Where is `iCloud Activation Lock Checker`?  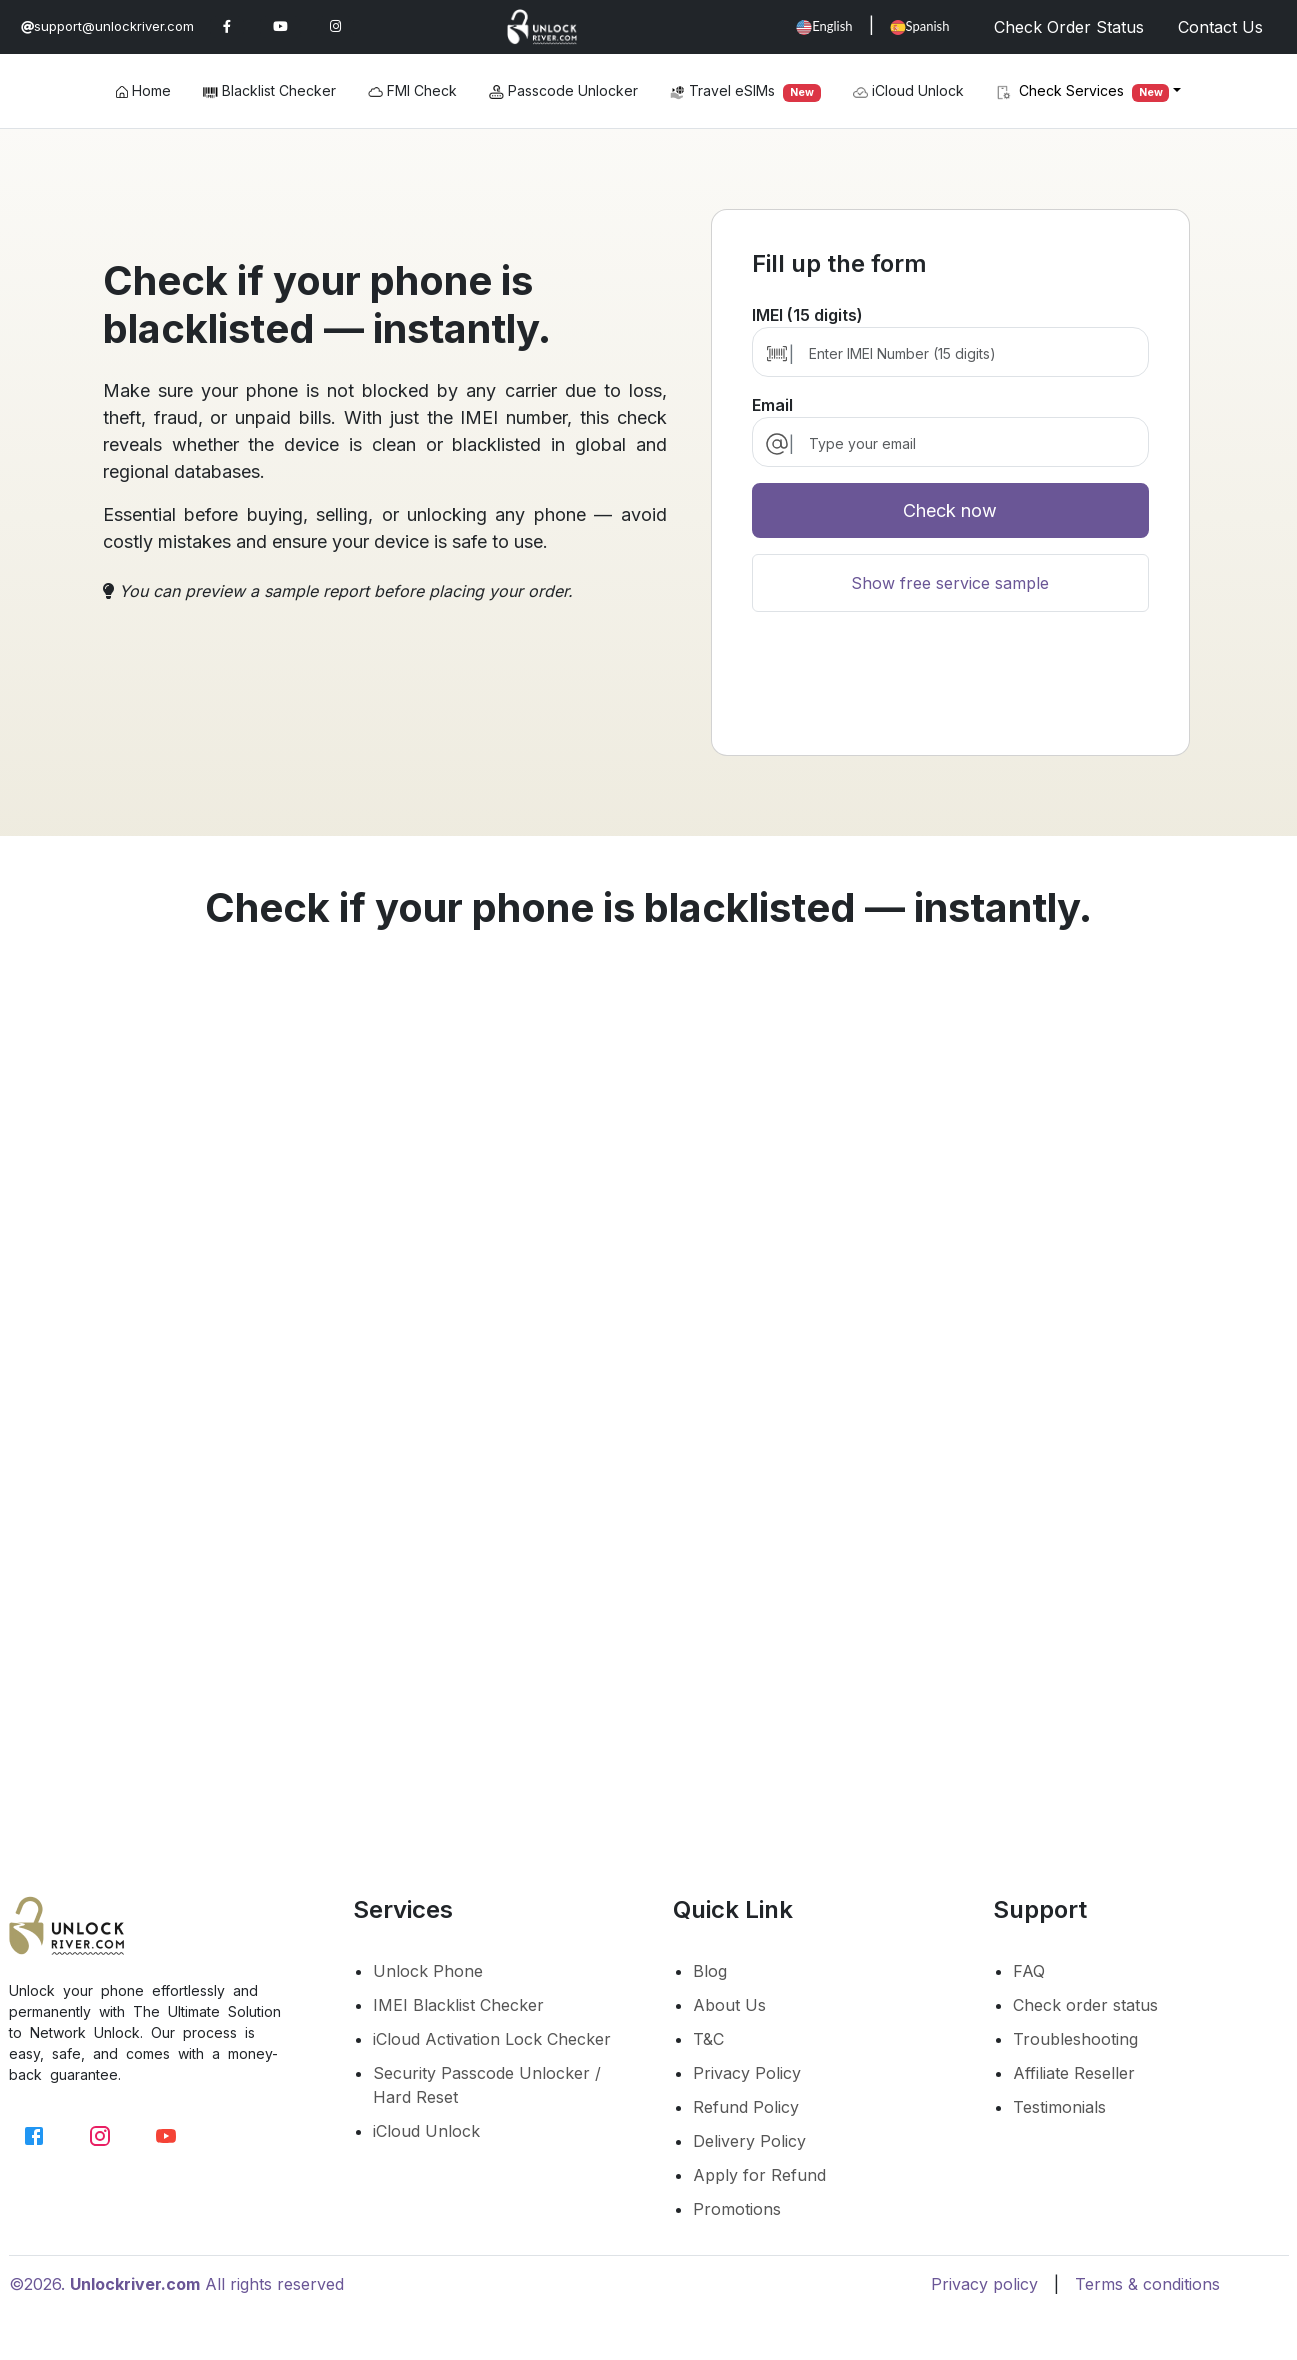 iCloud Activation Lock Checker is located at coordinates (492, 2039).